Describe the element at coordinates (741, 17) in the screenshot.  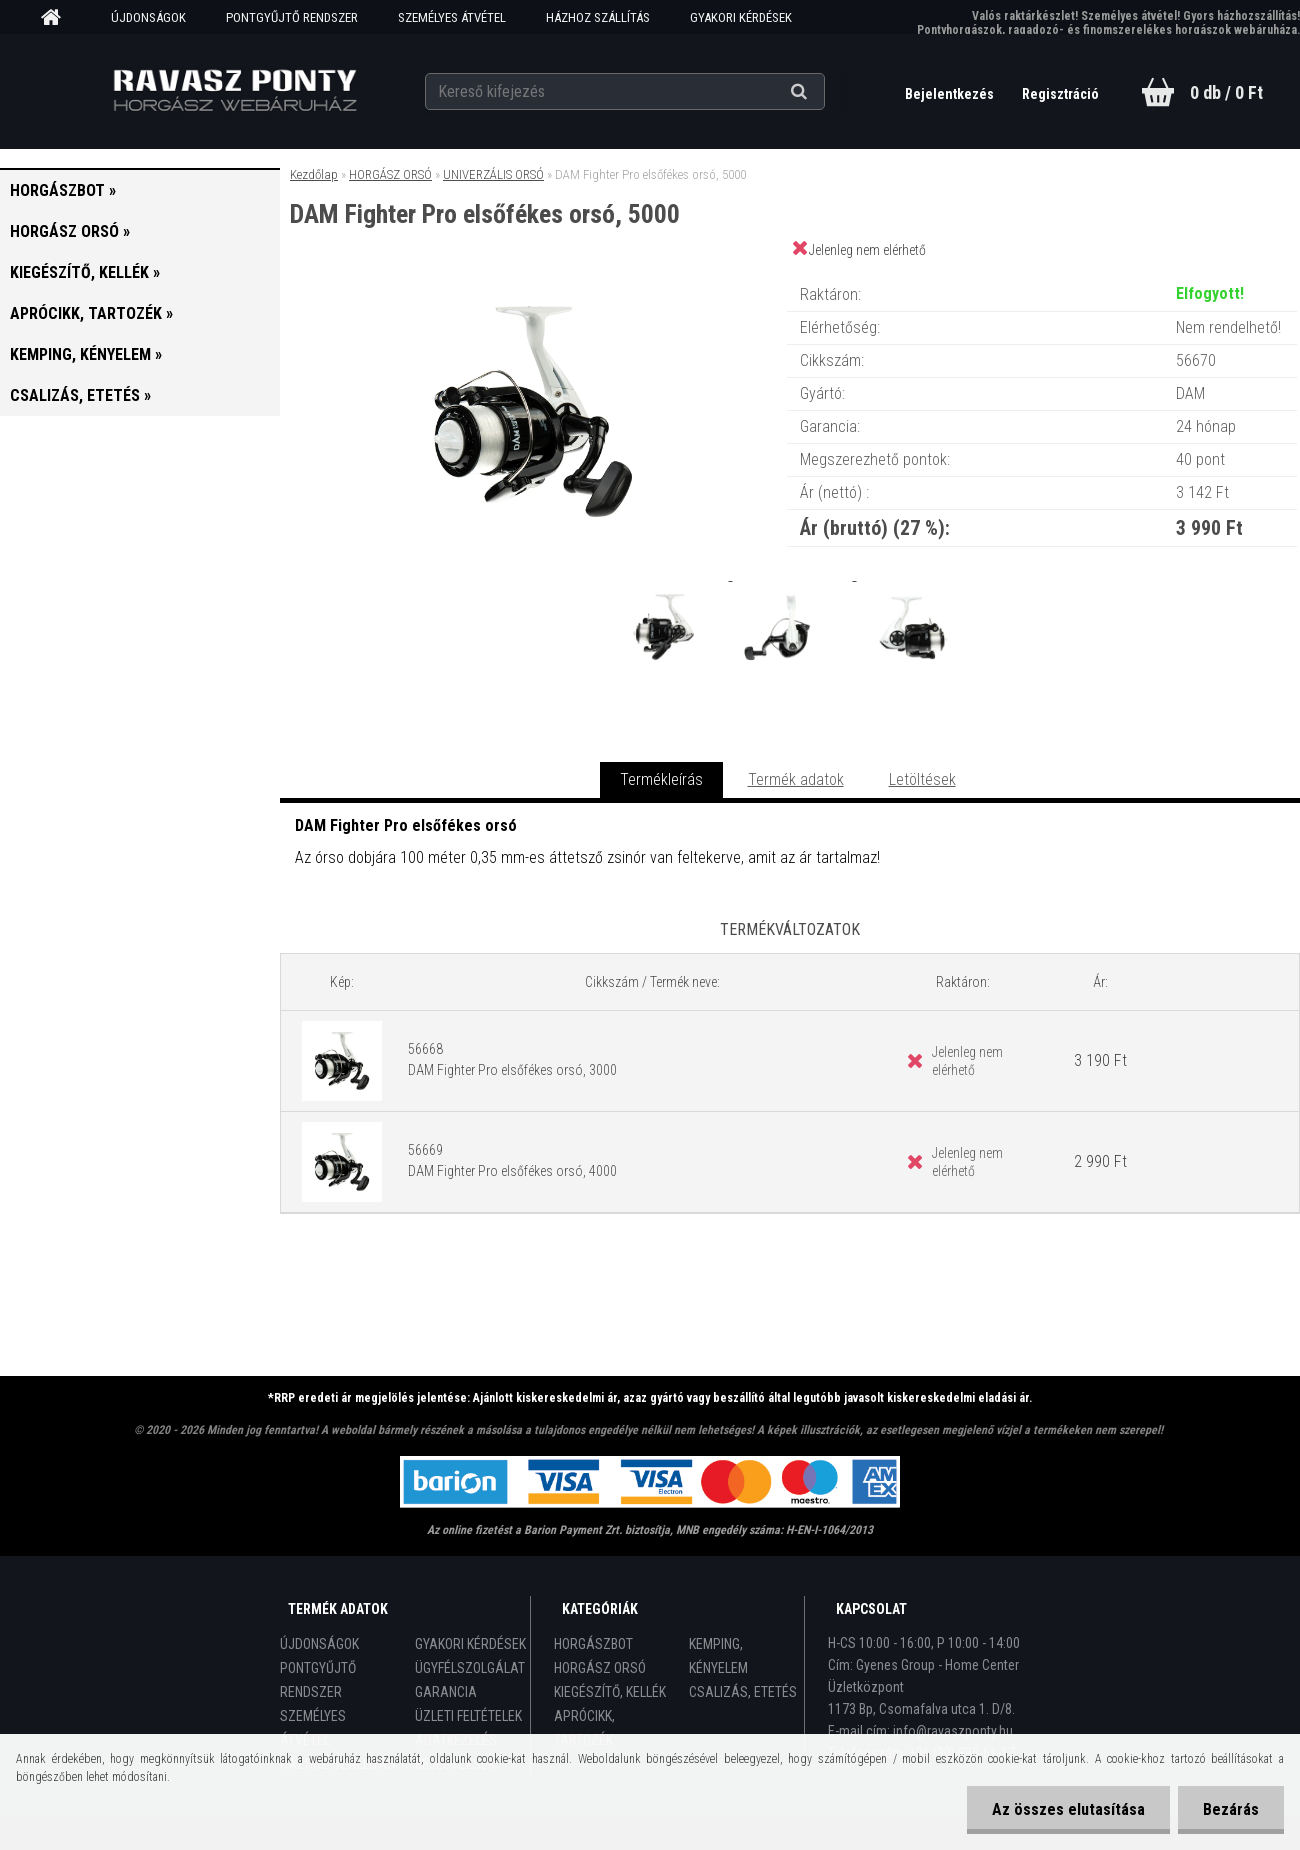
I see `GYAKORI KÉRDÉSEK` at that location.